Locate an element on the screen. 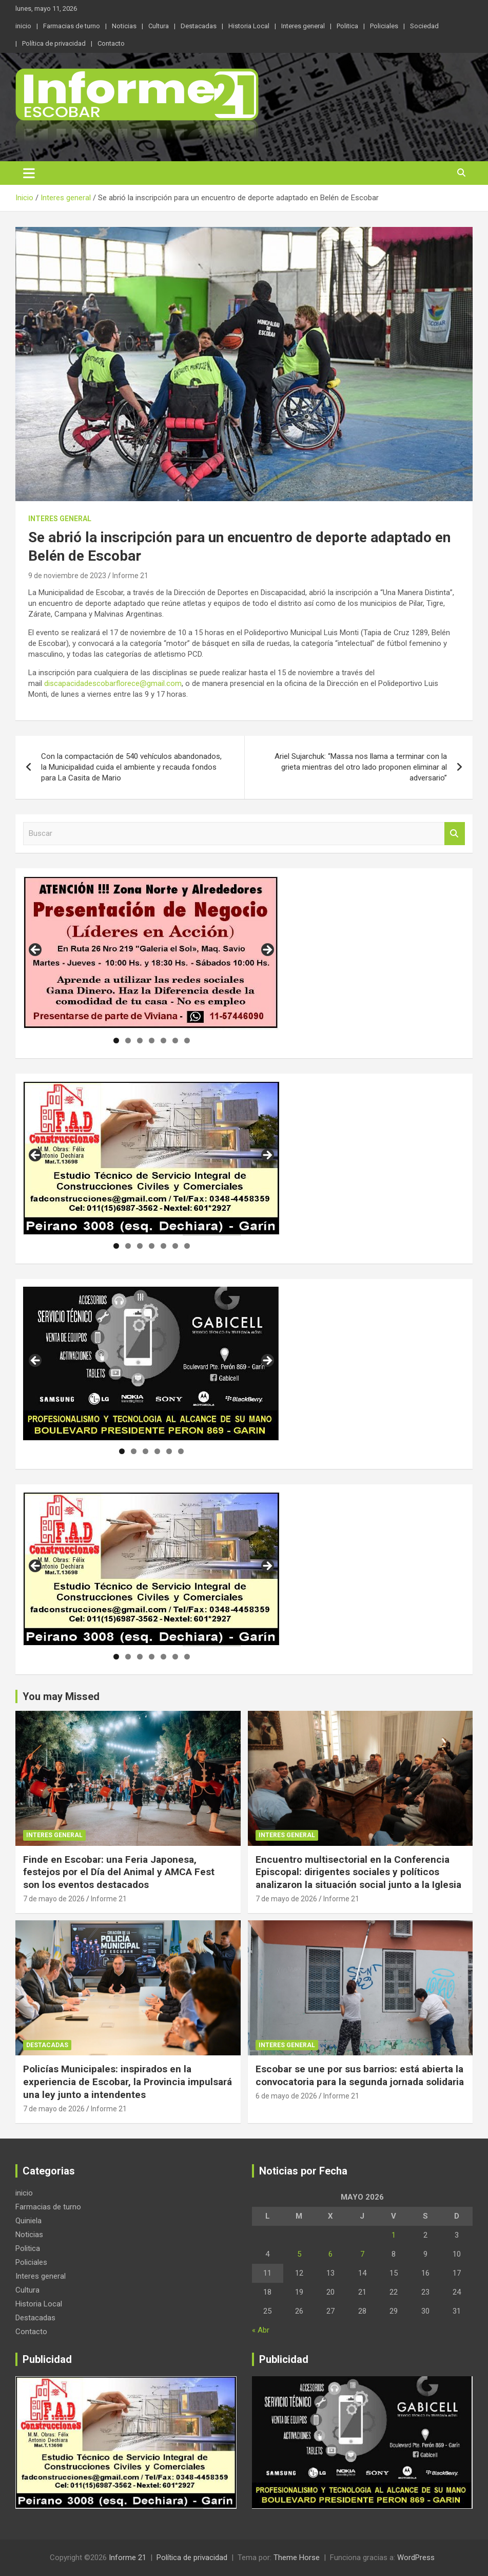 The height and width of the screenshot is (2576, 488). 7 de mayo de 2026 is located at coordinates (54, 1899).